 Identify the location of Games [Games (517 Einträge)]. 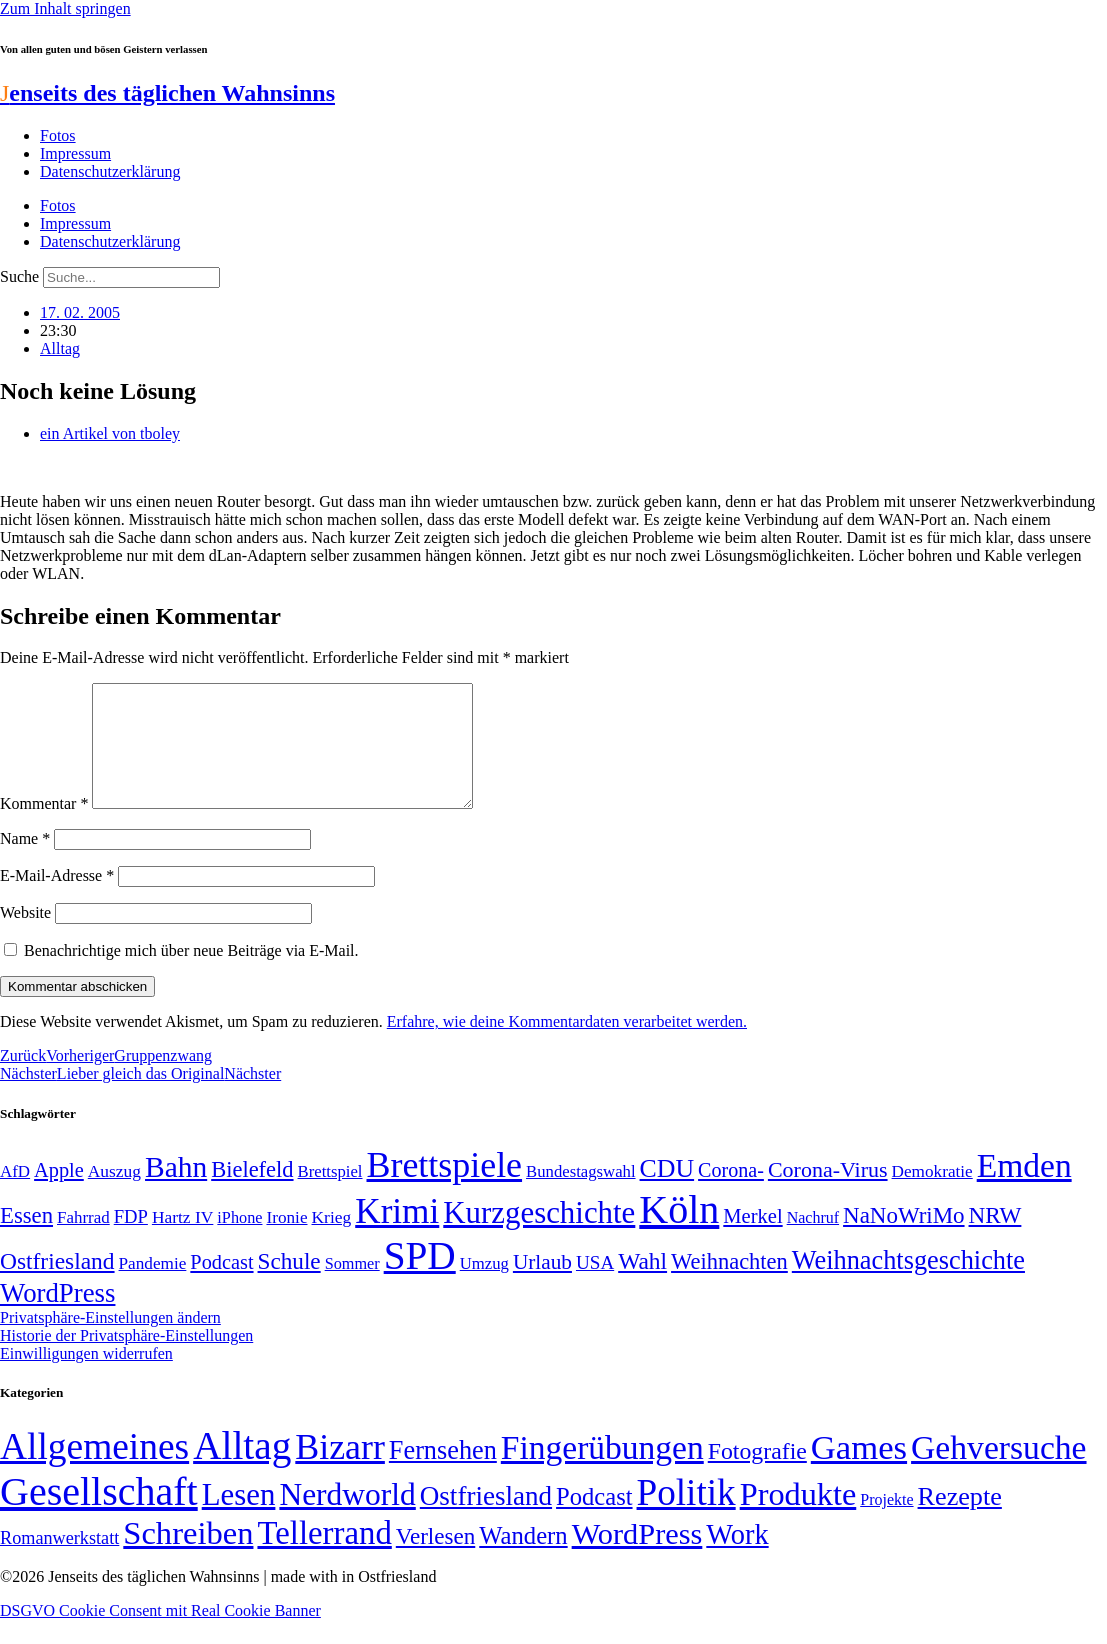
(859, 1471).